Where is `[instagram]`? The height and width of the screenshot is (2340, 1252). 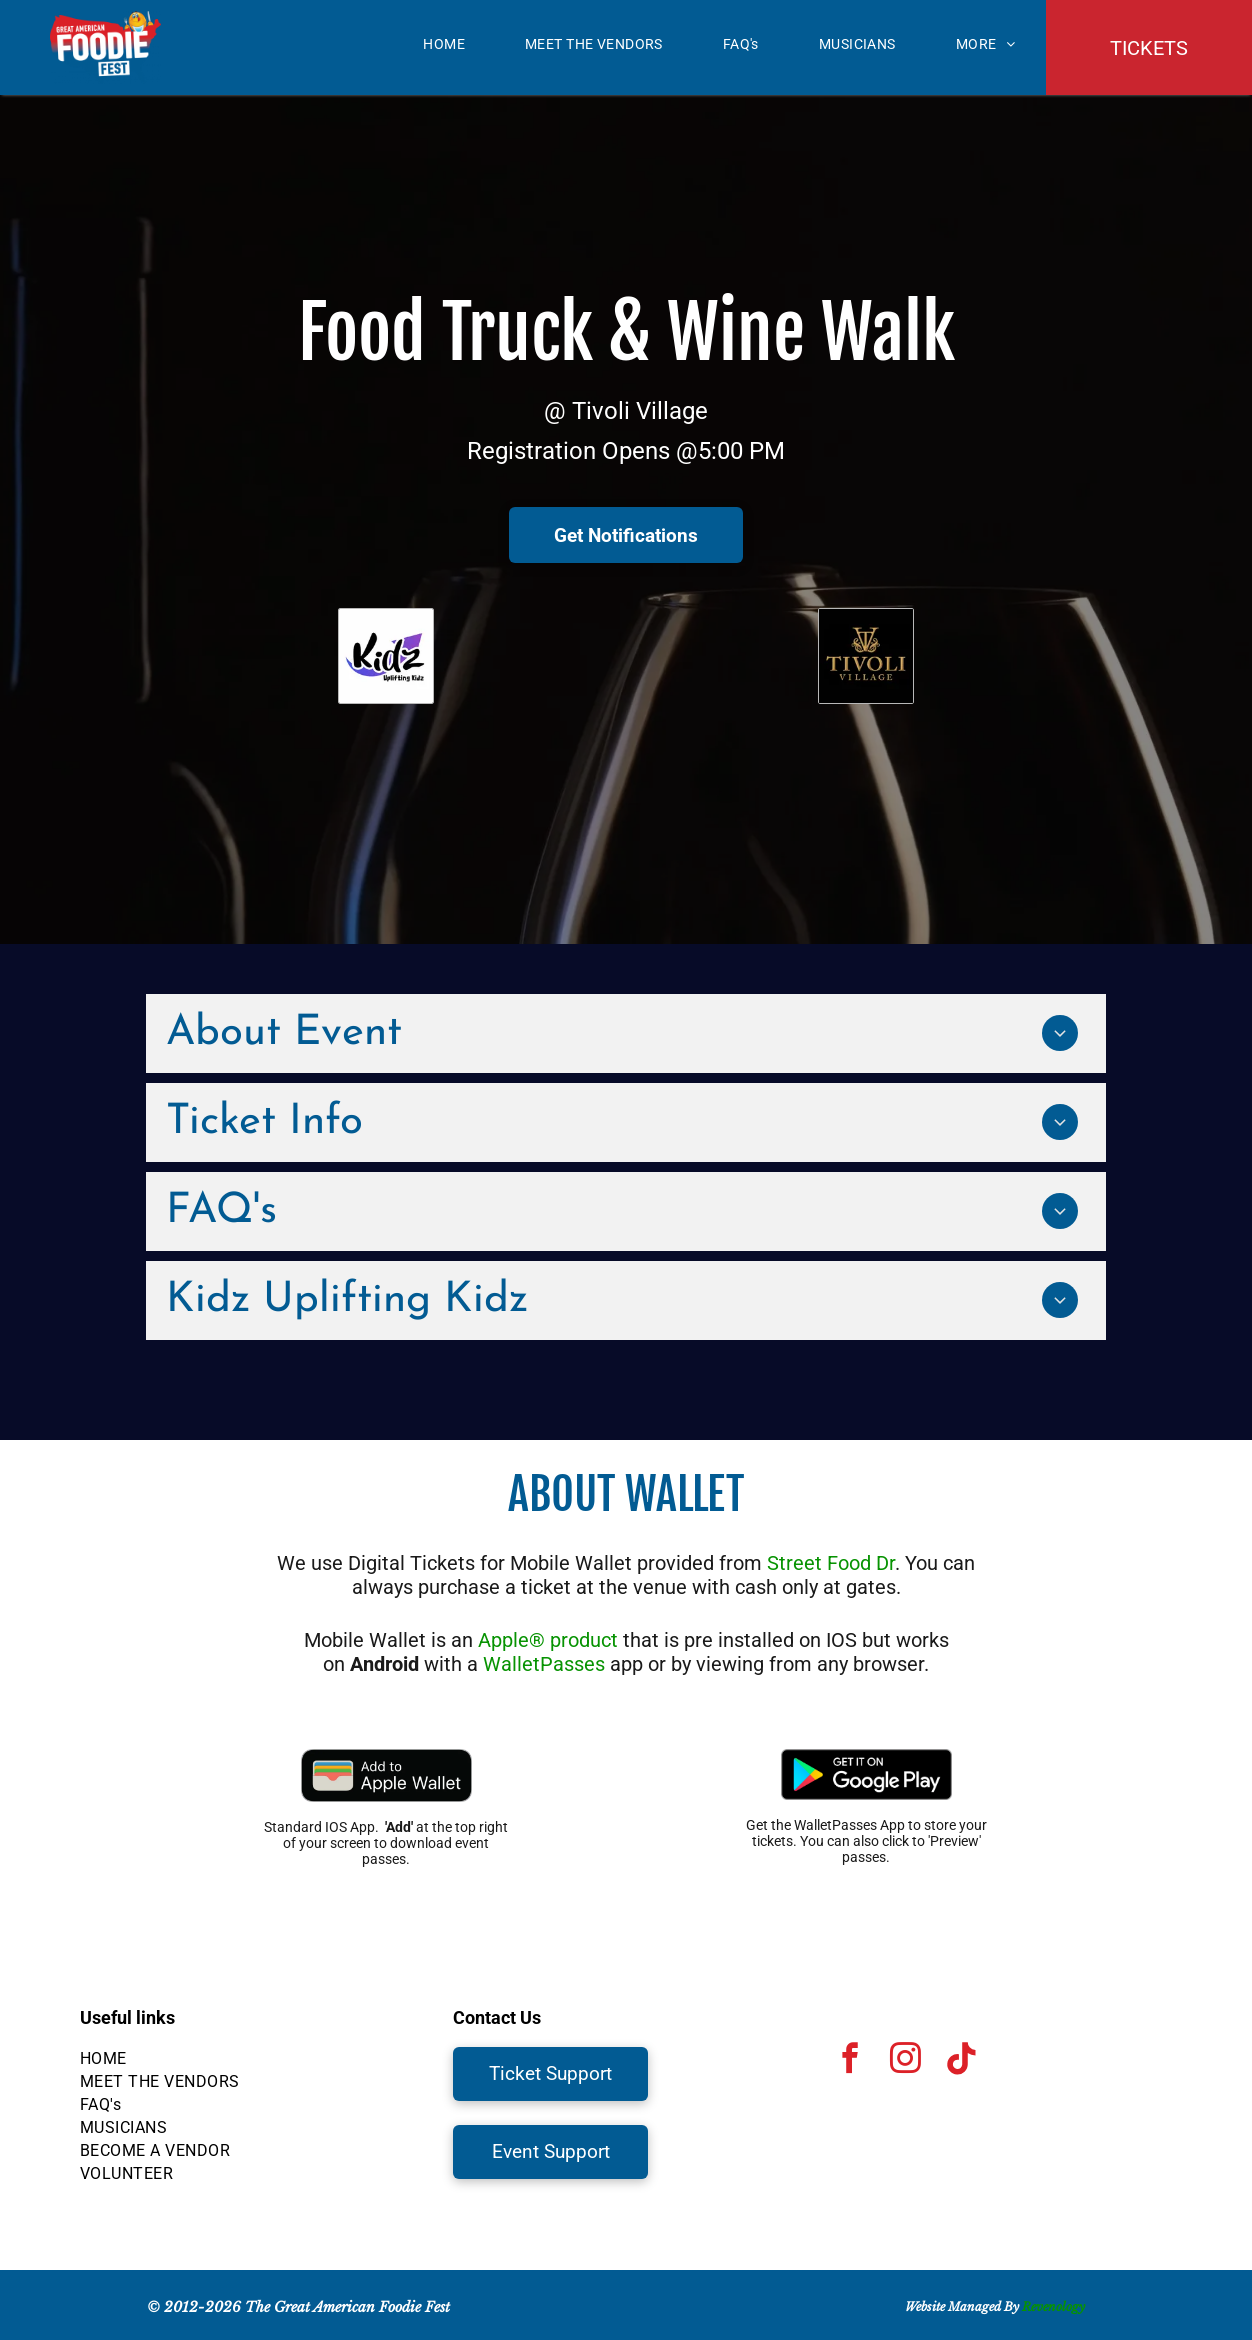 [instagram] is located at coordinates (906, 2061).